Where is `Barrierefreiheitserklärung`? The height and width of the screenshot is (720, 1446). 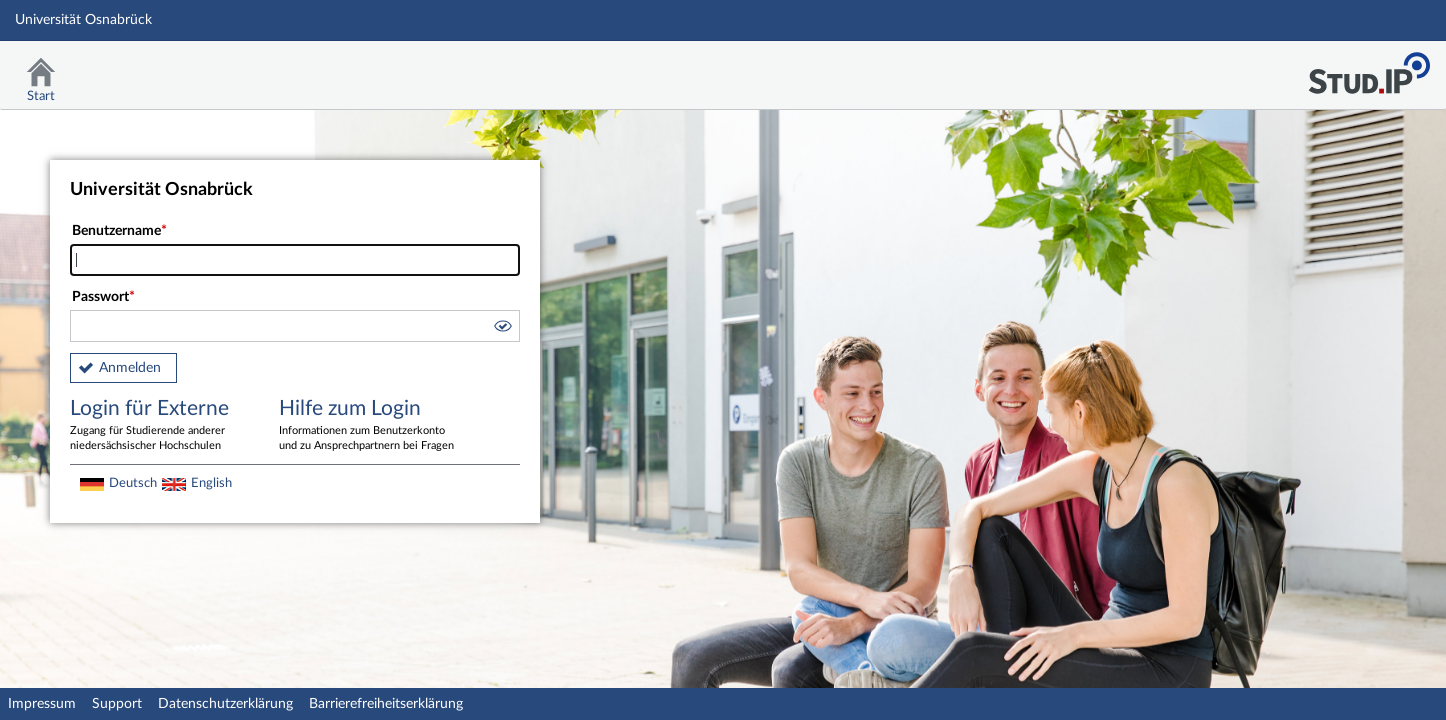 Barrierefreiheitserklärung is located at coordinates (386, 704).